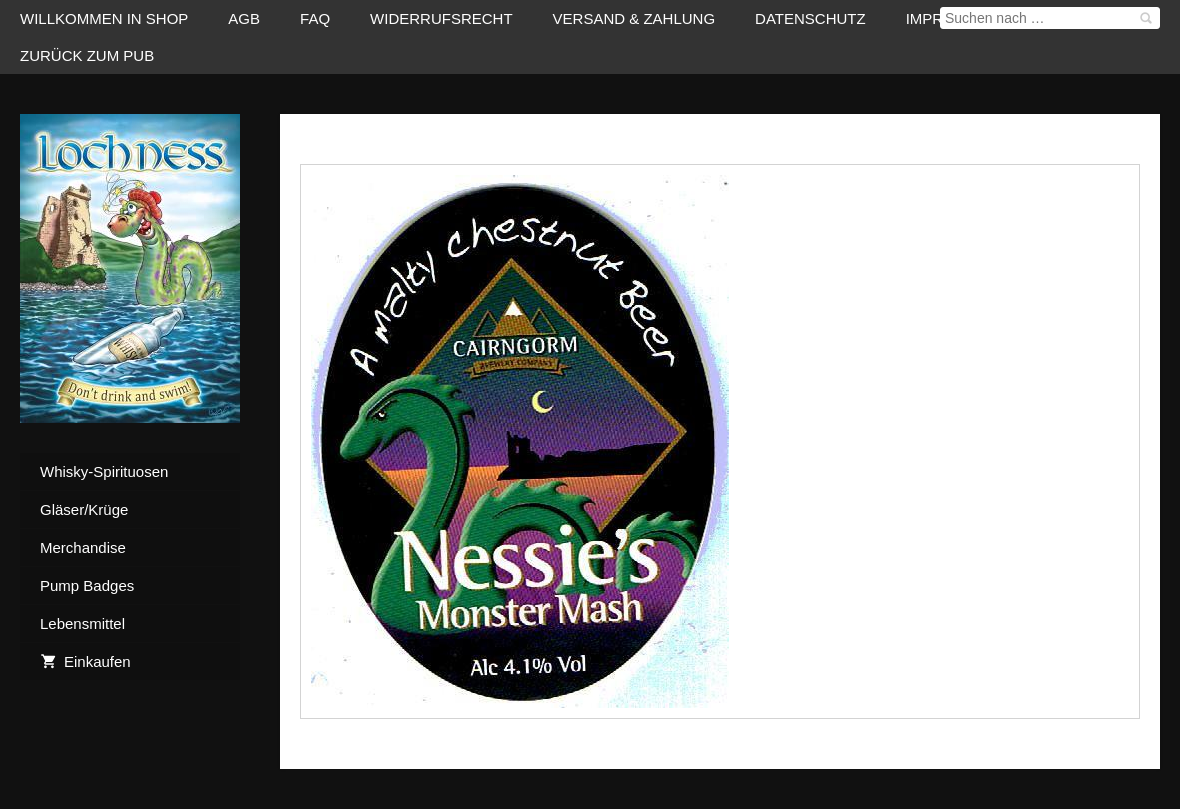 This screenshot has height=809, width=1180. I want to click on Gläser/Krüge, so click(84, 509).